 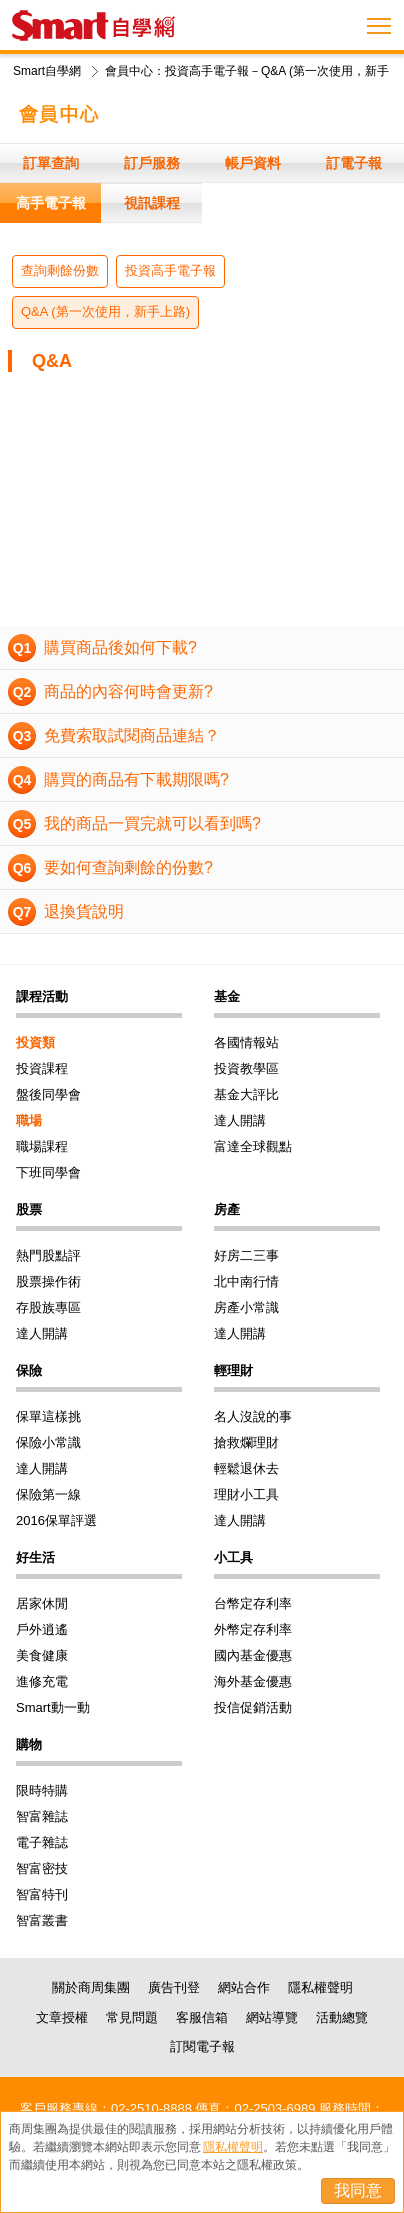 I want to click on 保險第一線, so click(x=48, y=1494).